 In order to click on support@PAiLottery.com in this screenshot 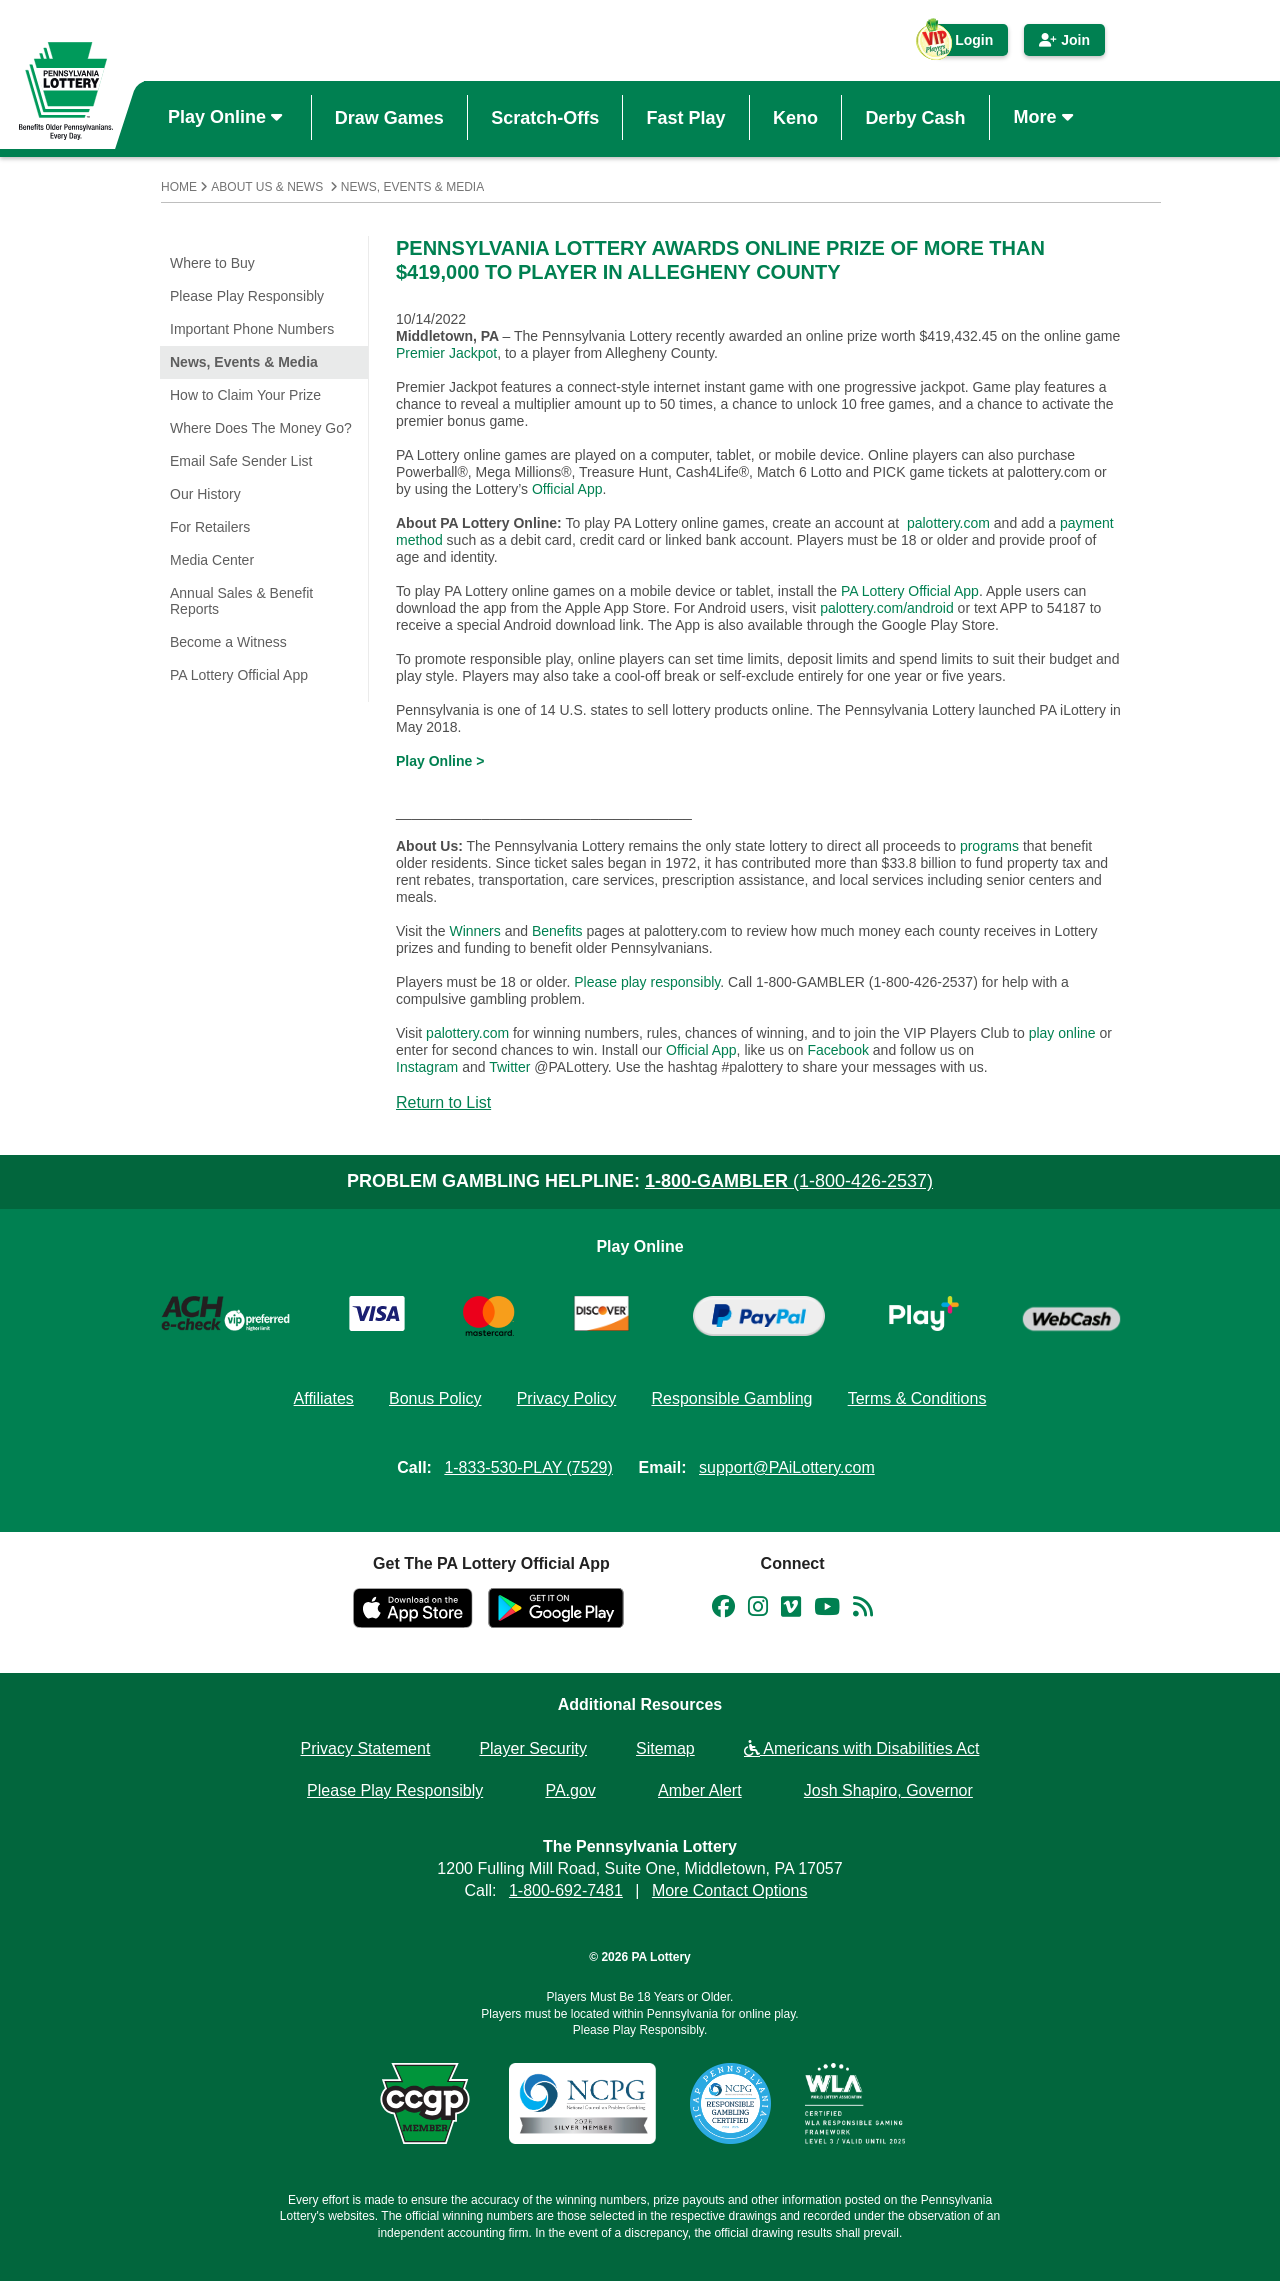, I will do `click(787, 1467)`.